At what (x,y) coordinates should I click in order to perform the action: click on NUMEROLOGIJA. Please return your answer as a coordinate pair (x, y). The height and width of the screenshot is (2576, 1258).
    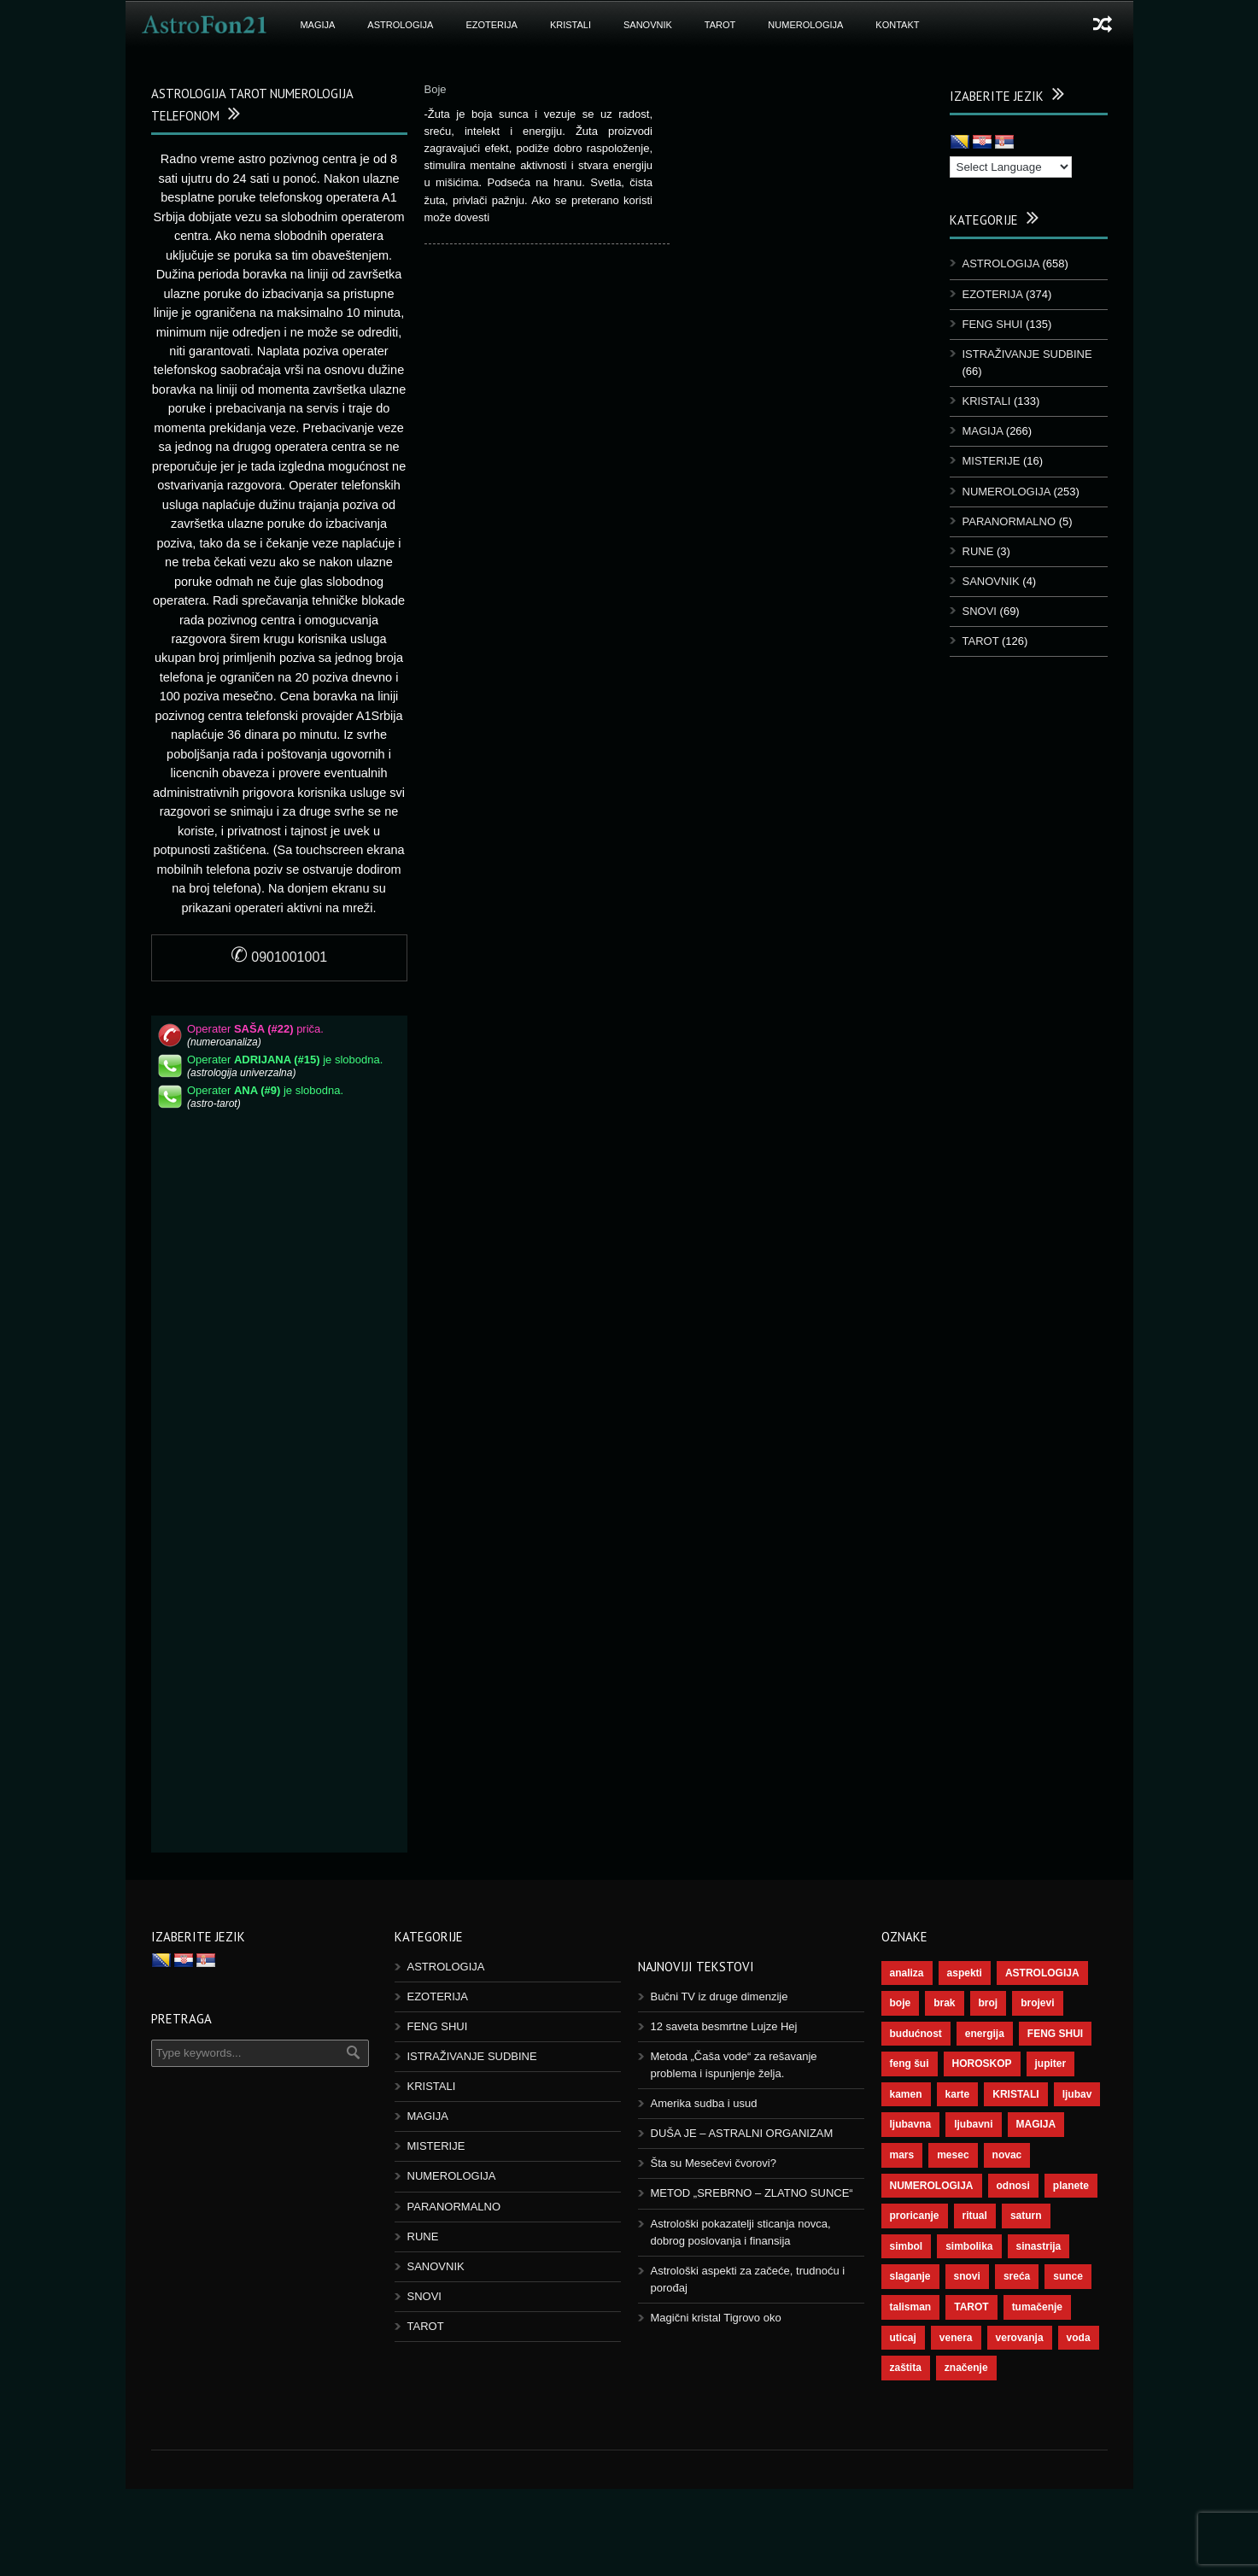
    Looking at the image, I should click on (805, 25).